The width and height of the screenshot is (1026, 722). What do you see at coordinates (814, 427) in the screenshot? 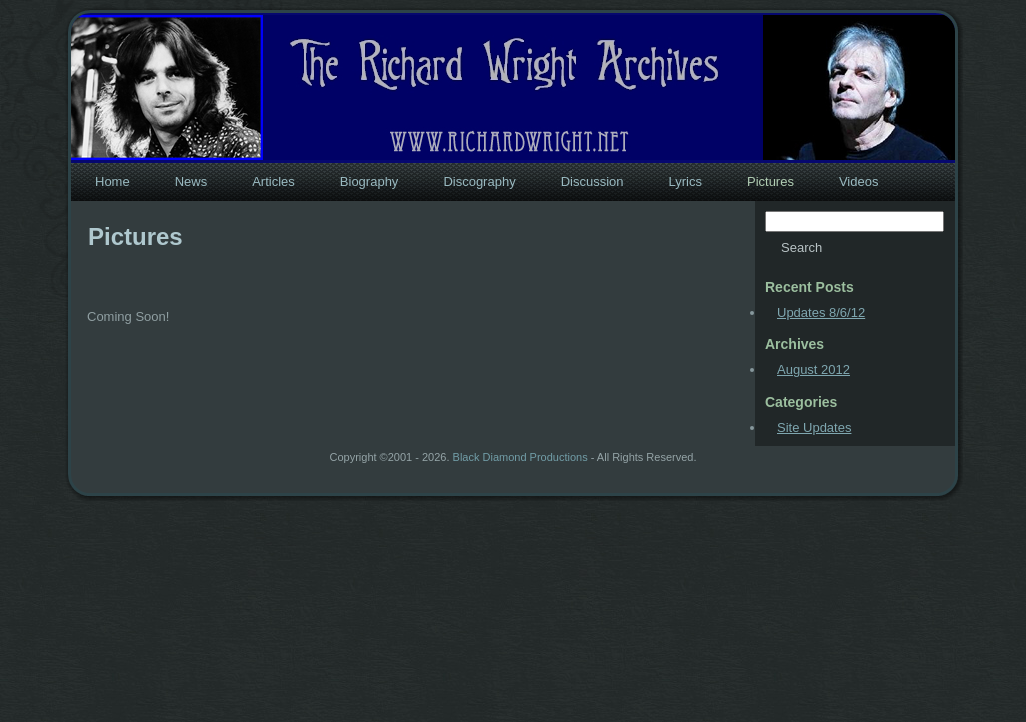
I see `Site Updates` at bounding box center [814, 427].